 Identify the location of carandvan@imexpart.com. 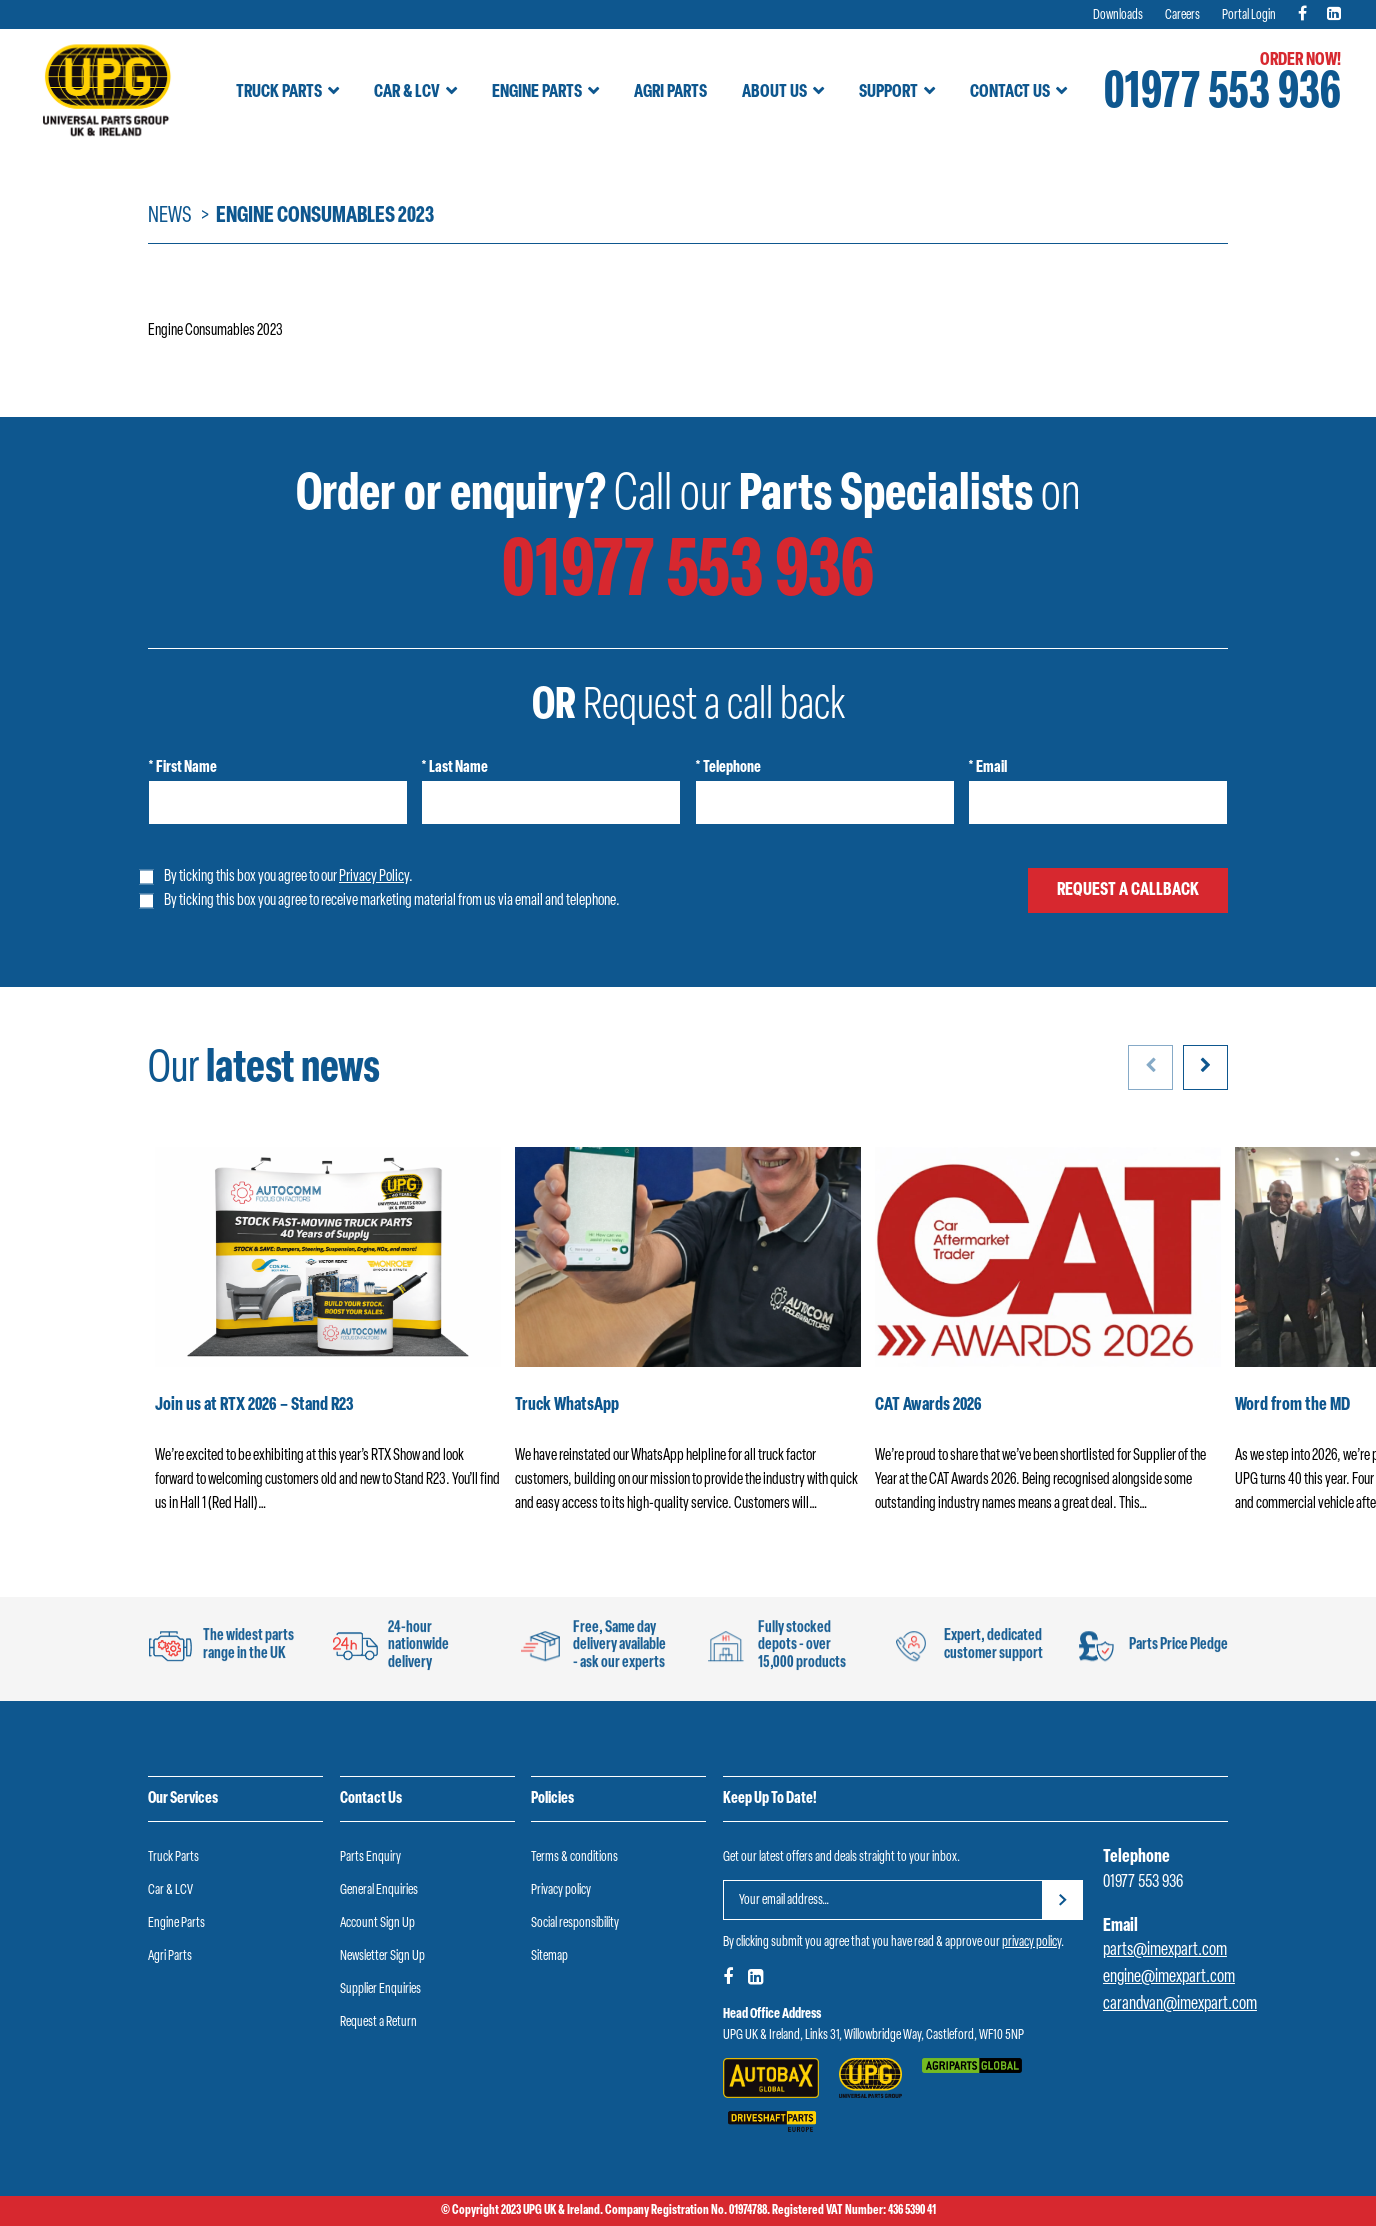
(1180, 2004).